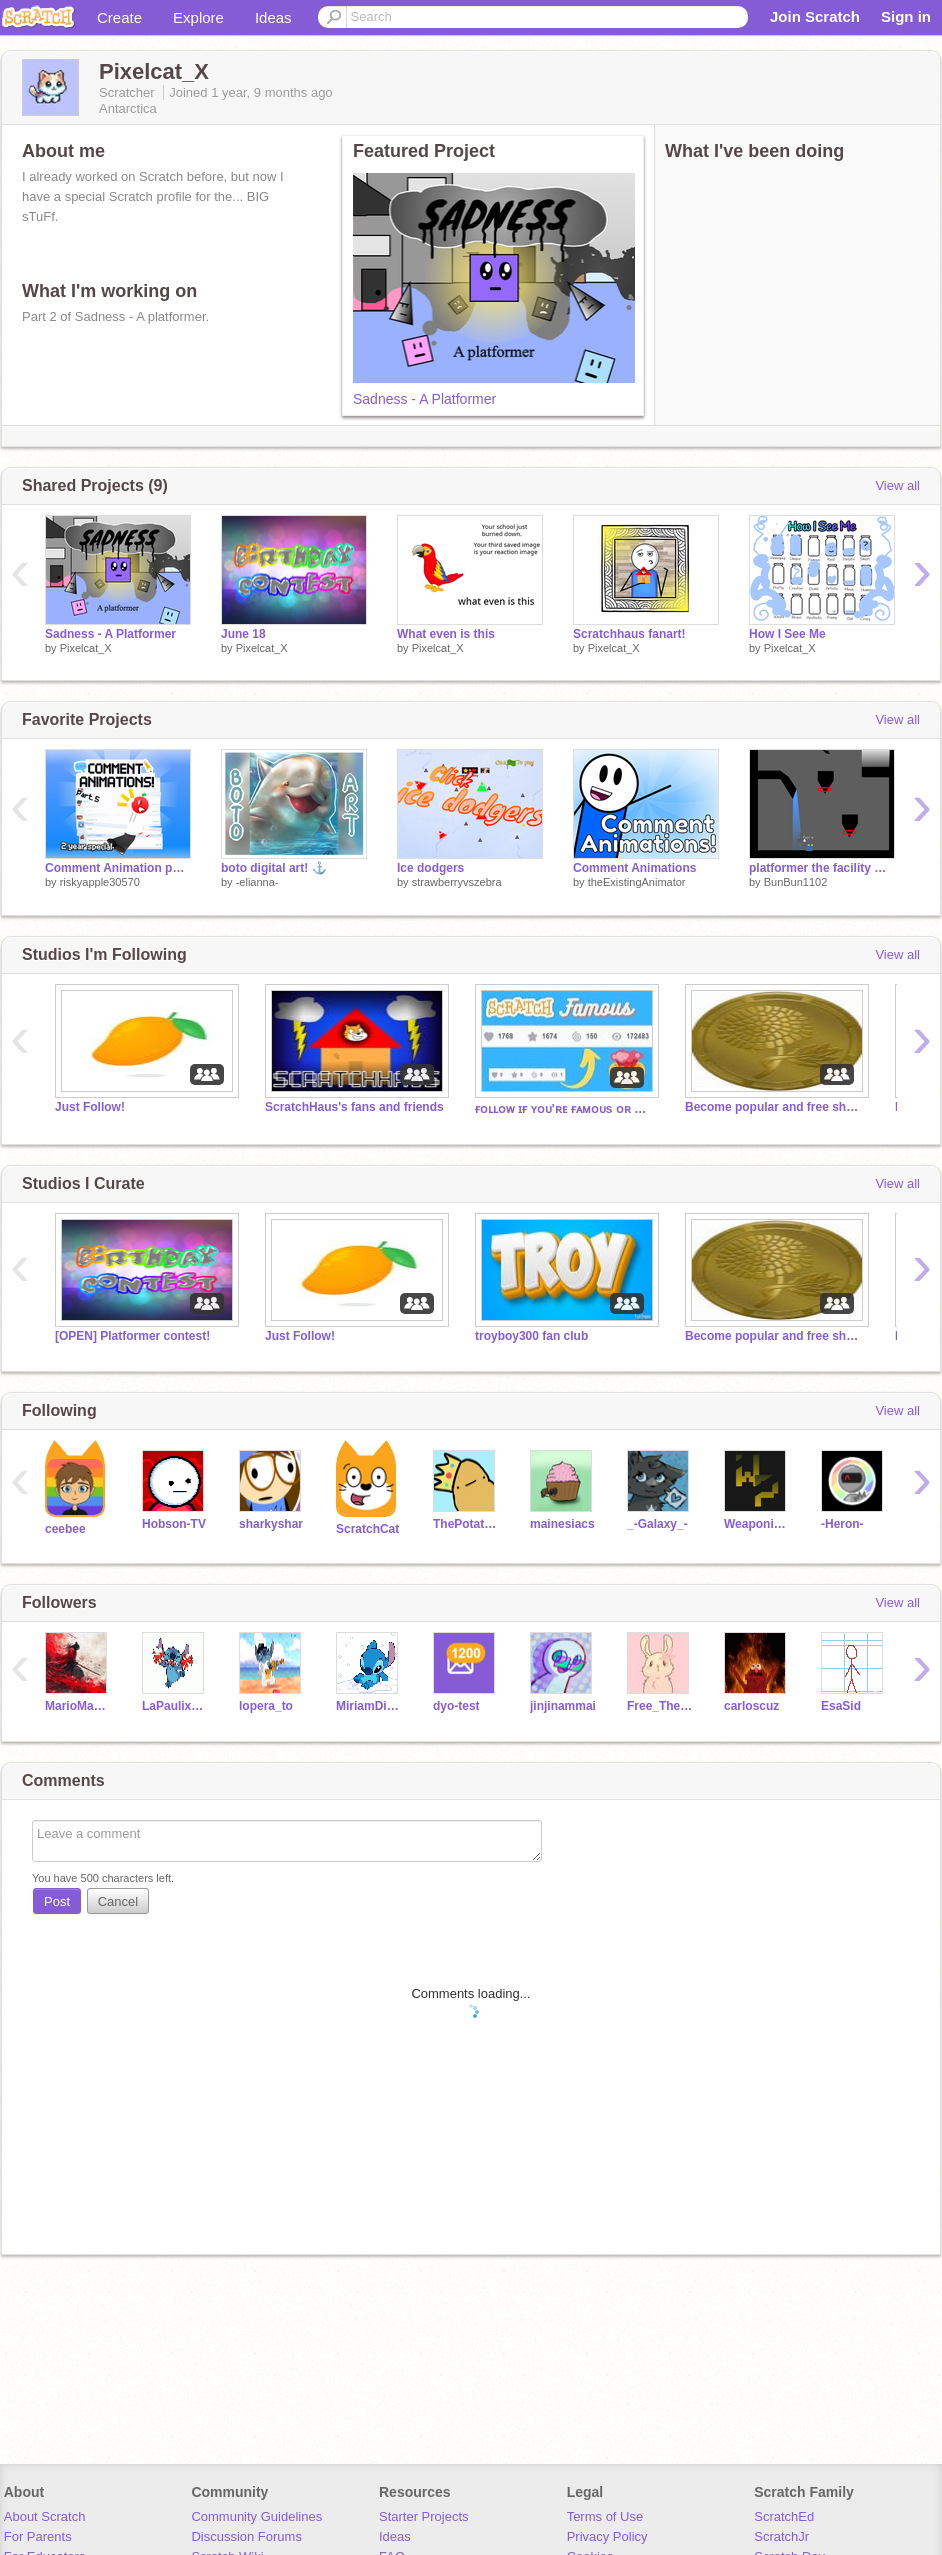  Describe the element at coordinates (637, 882) in the screenshot. I see `theExistingAnimator` at that location.